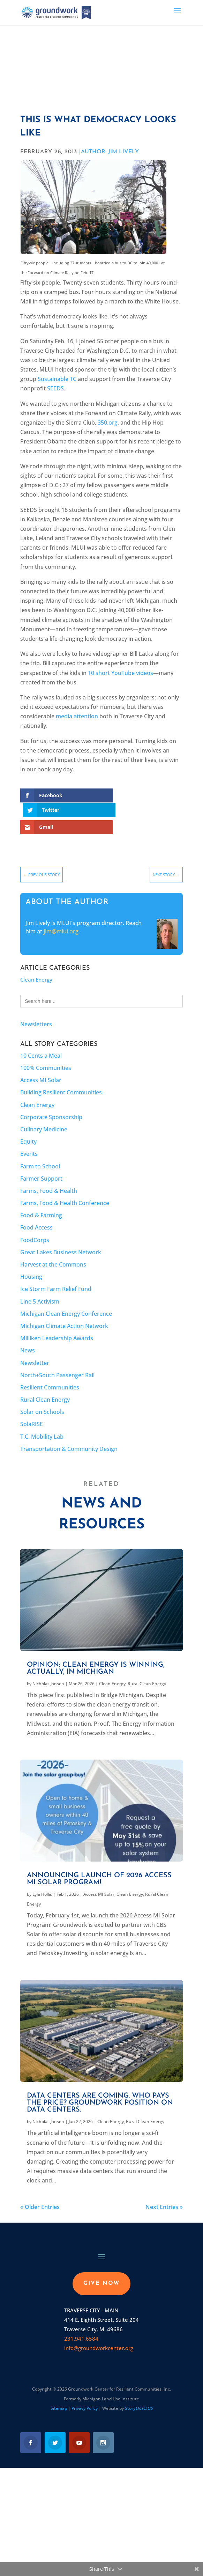 This screenshot has height=2576, width=203. What do you see at coordinates (66, 1299) in the screenshot?
I see `Michigan Clean Energy Conference` at bounding box center [66, 1299].